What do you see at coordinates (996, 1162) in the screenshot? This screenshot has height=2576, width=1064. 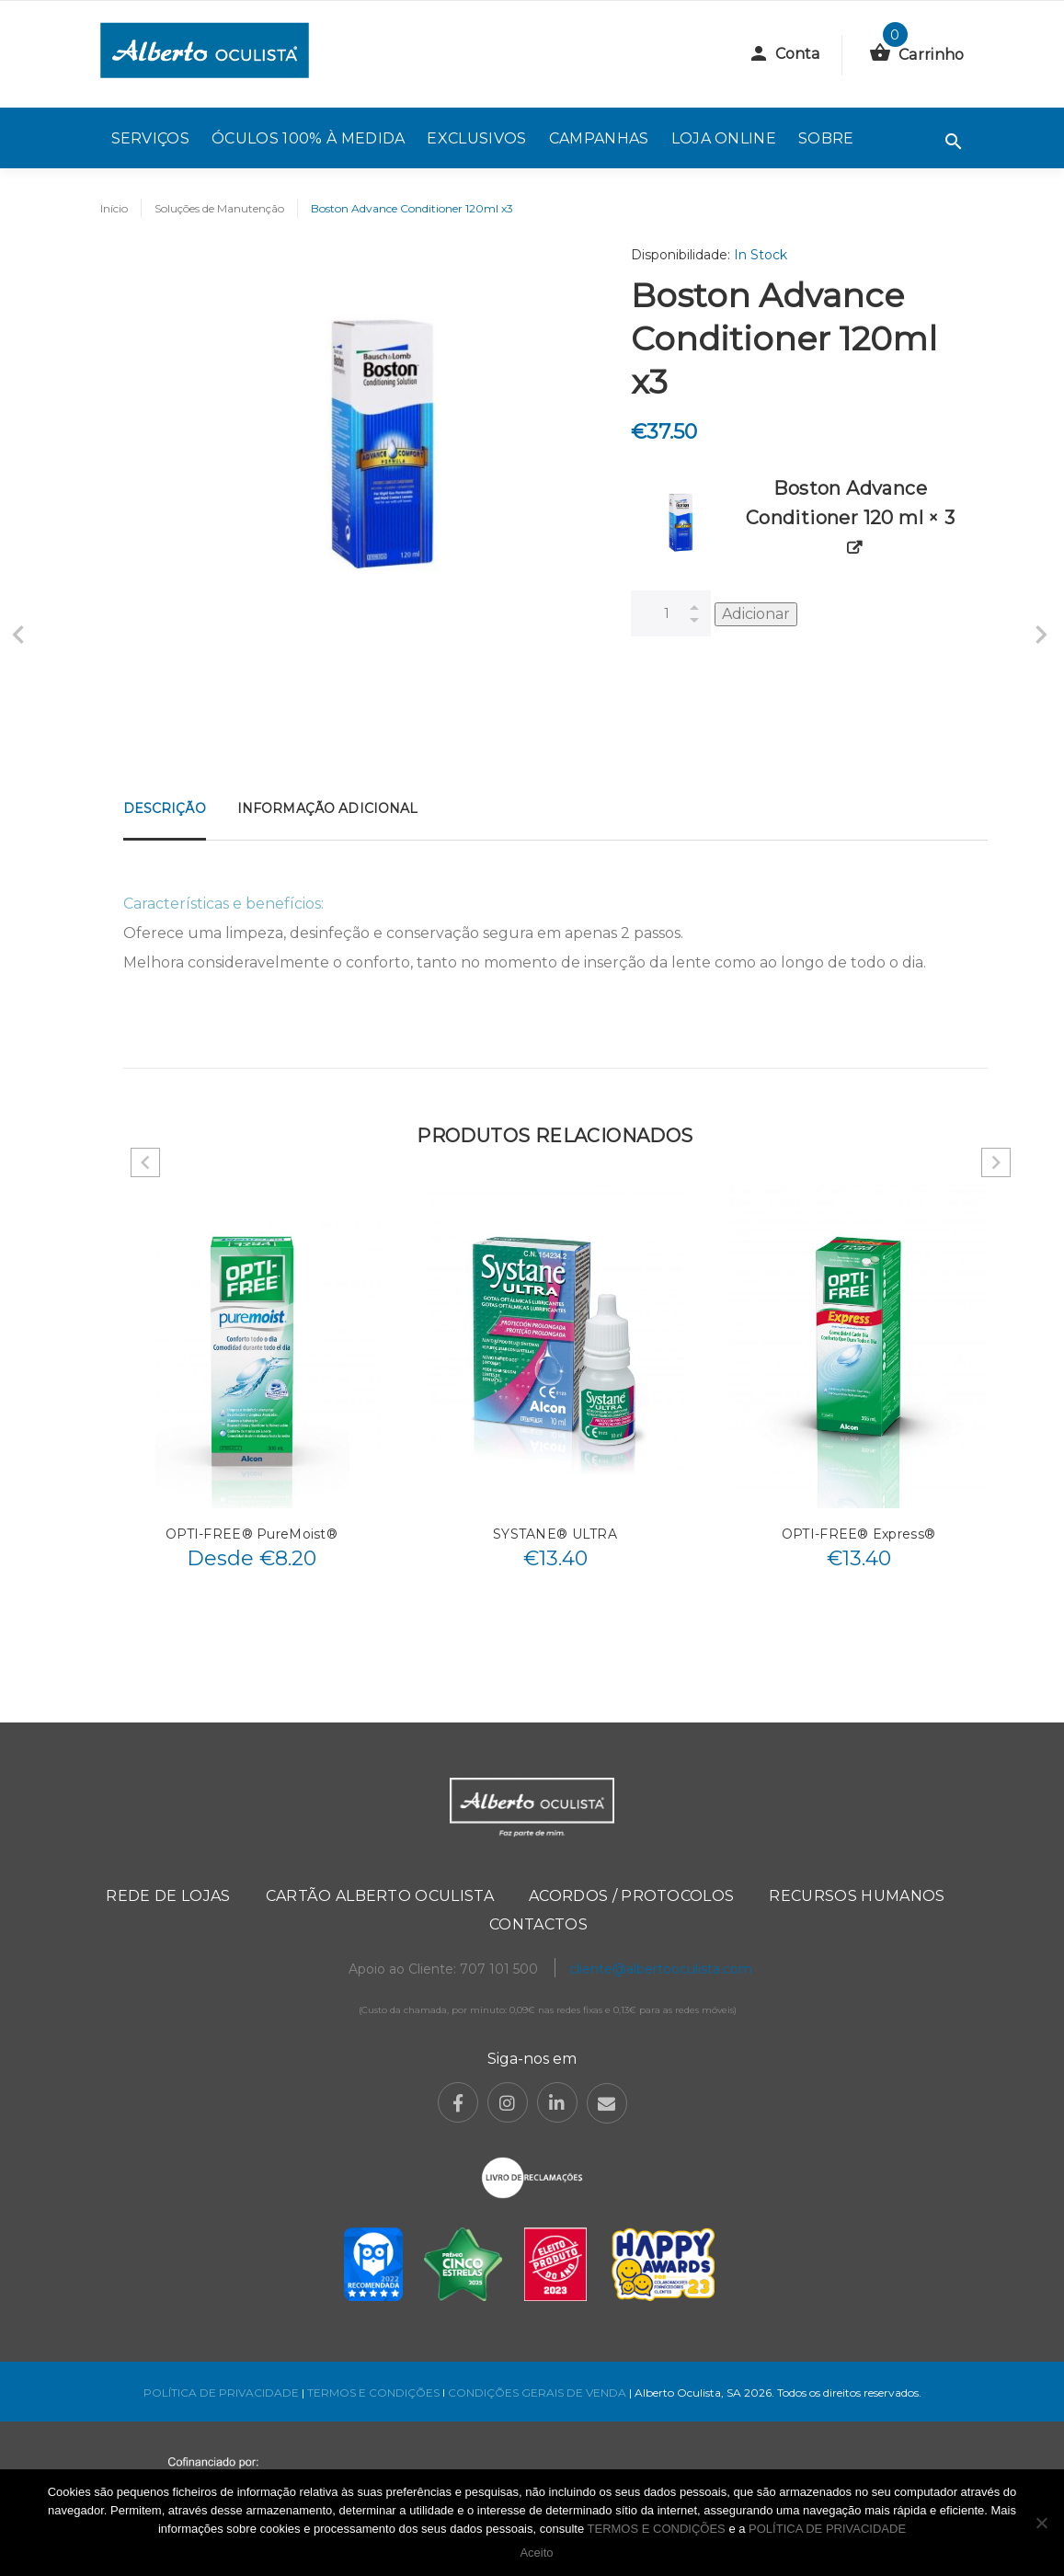 I see `Next [button]` at bounding box center [996, 1162].